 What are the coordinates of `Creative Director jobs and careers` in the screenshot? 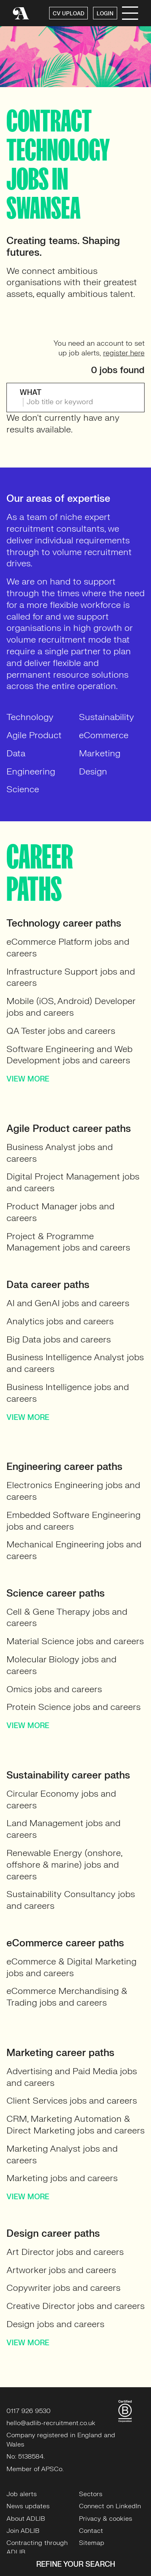 It's located at (75, 2306).